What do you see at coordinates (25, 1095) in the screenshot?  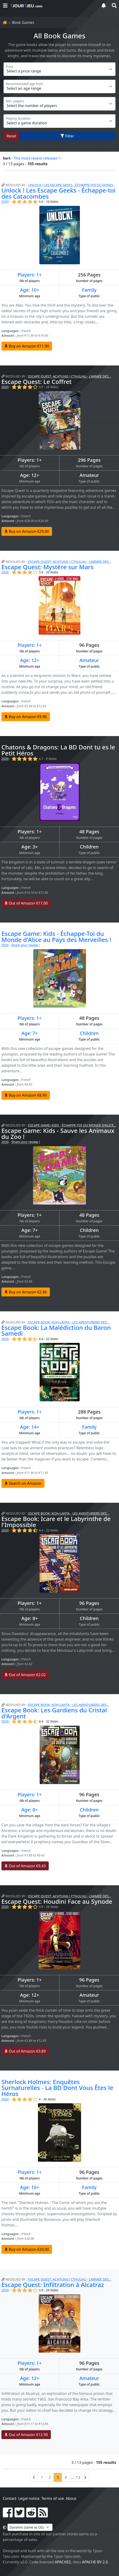 I see `Buy on Amazon €8.95` at bounding box center [25, 1095].